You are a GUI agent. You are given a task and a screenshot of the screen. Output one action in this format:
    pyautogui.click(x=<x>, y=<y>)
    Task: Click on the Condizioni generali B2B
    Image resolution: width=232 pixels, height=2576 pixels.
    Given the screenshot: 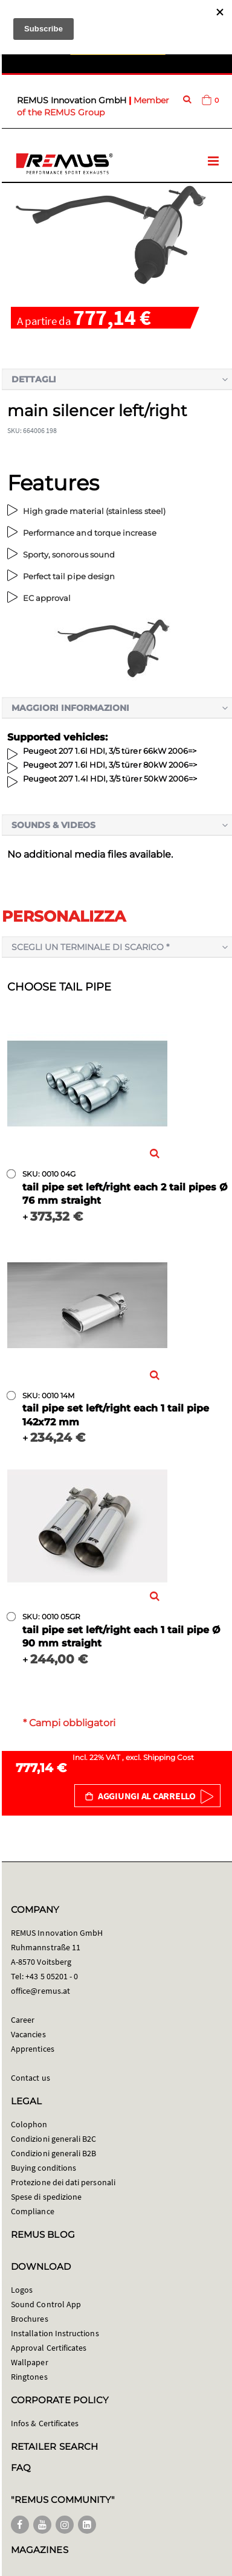 What is the action you would take?
    pyautogui.click(x=54, y=2153)
    